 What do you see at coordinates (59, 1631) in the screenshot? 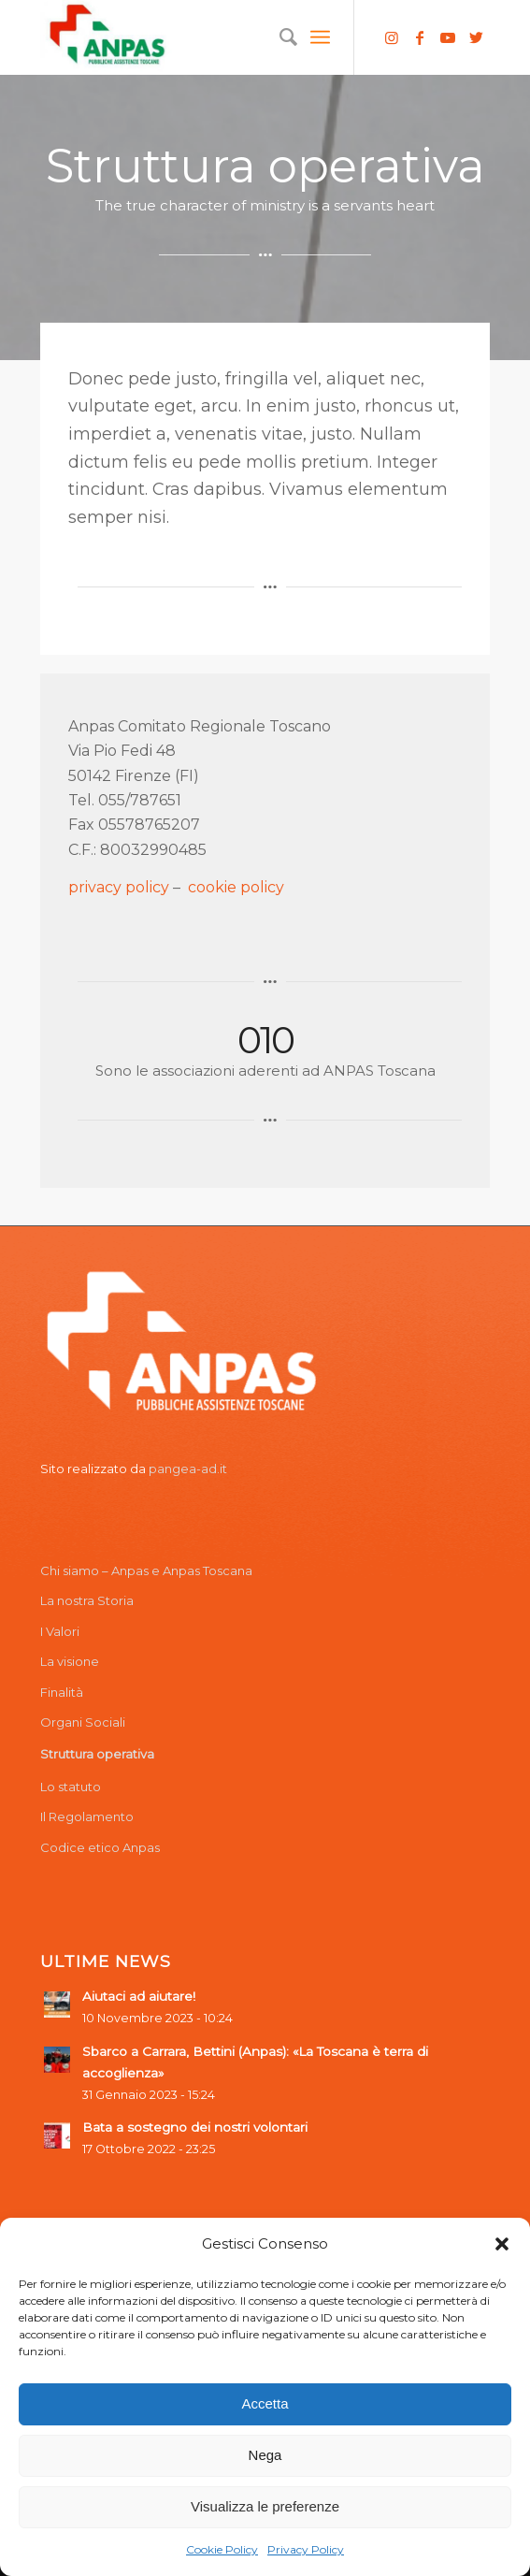
I see `I Valori` at bounding box center [59, 1631].